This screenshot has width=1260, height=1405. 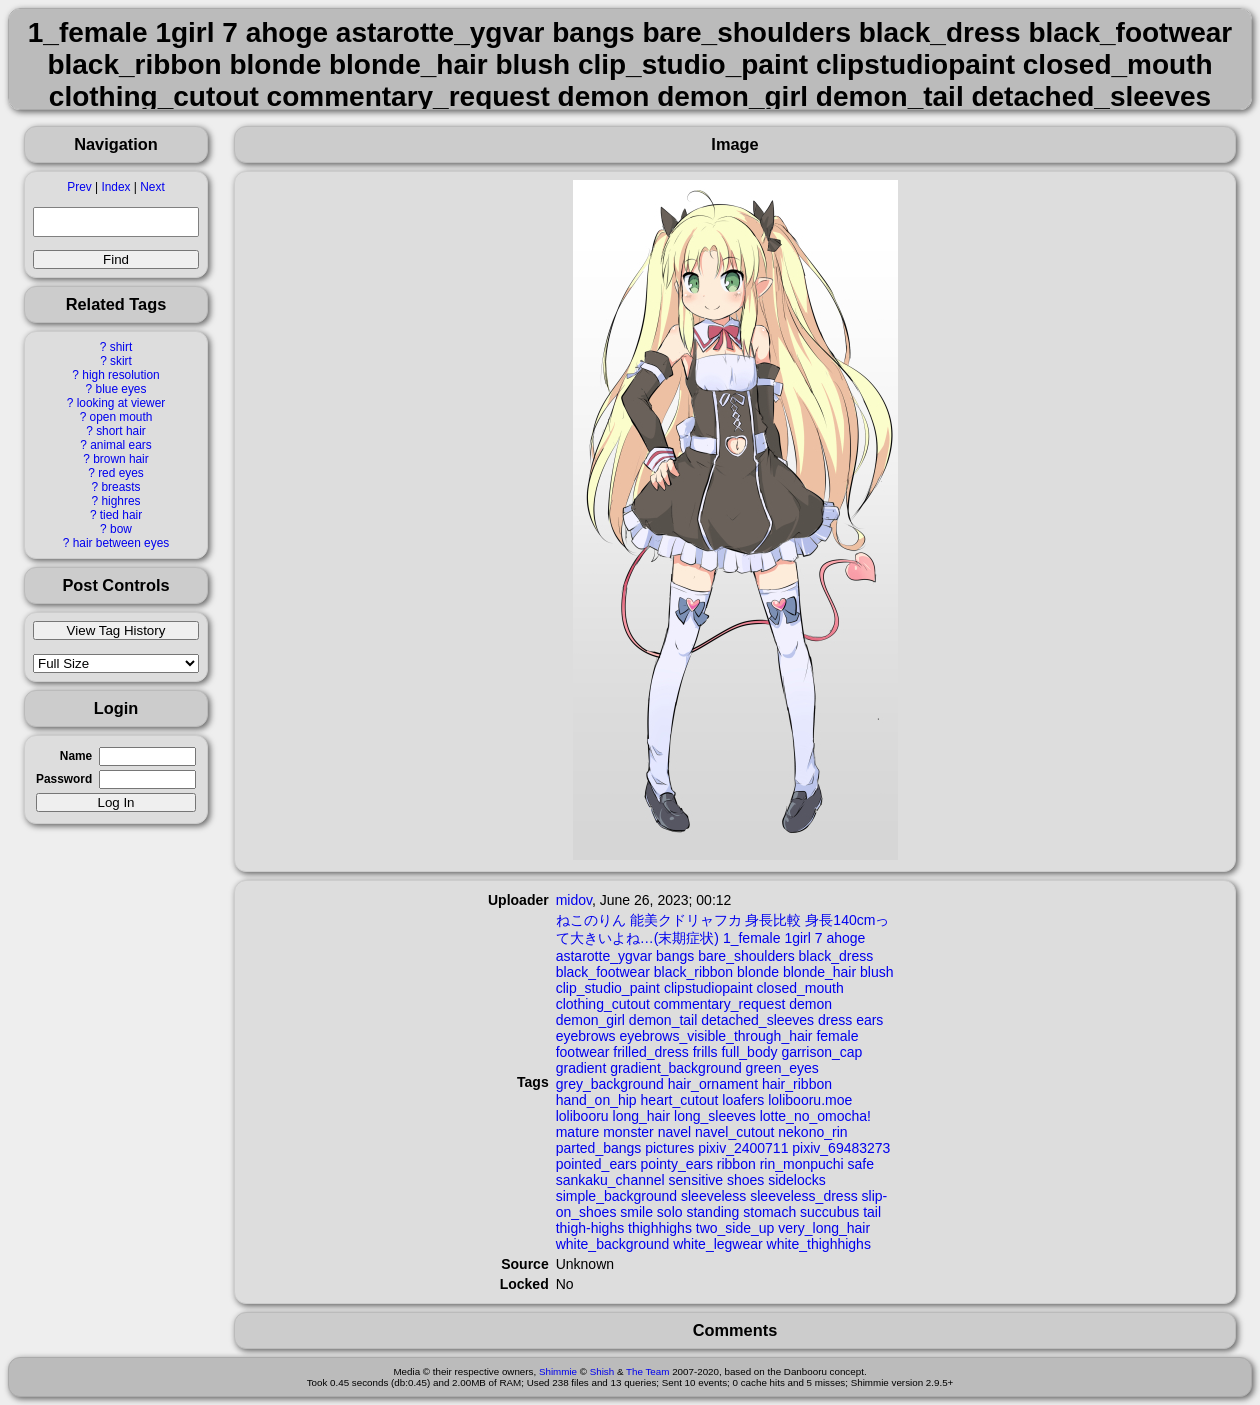 What do you see at coordinates (876, 972) in the screenshot?
I see `blush` at bounding box center [876, 972].